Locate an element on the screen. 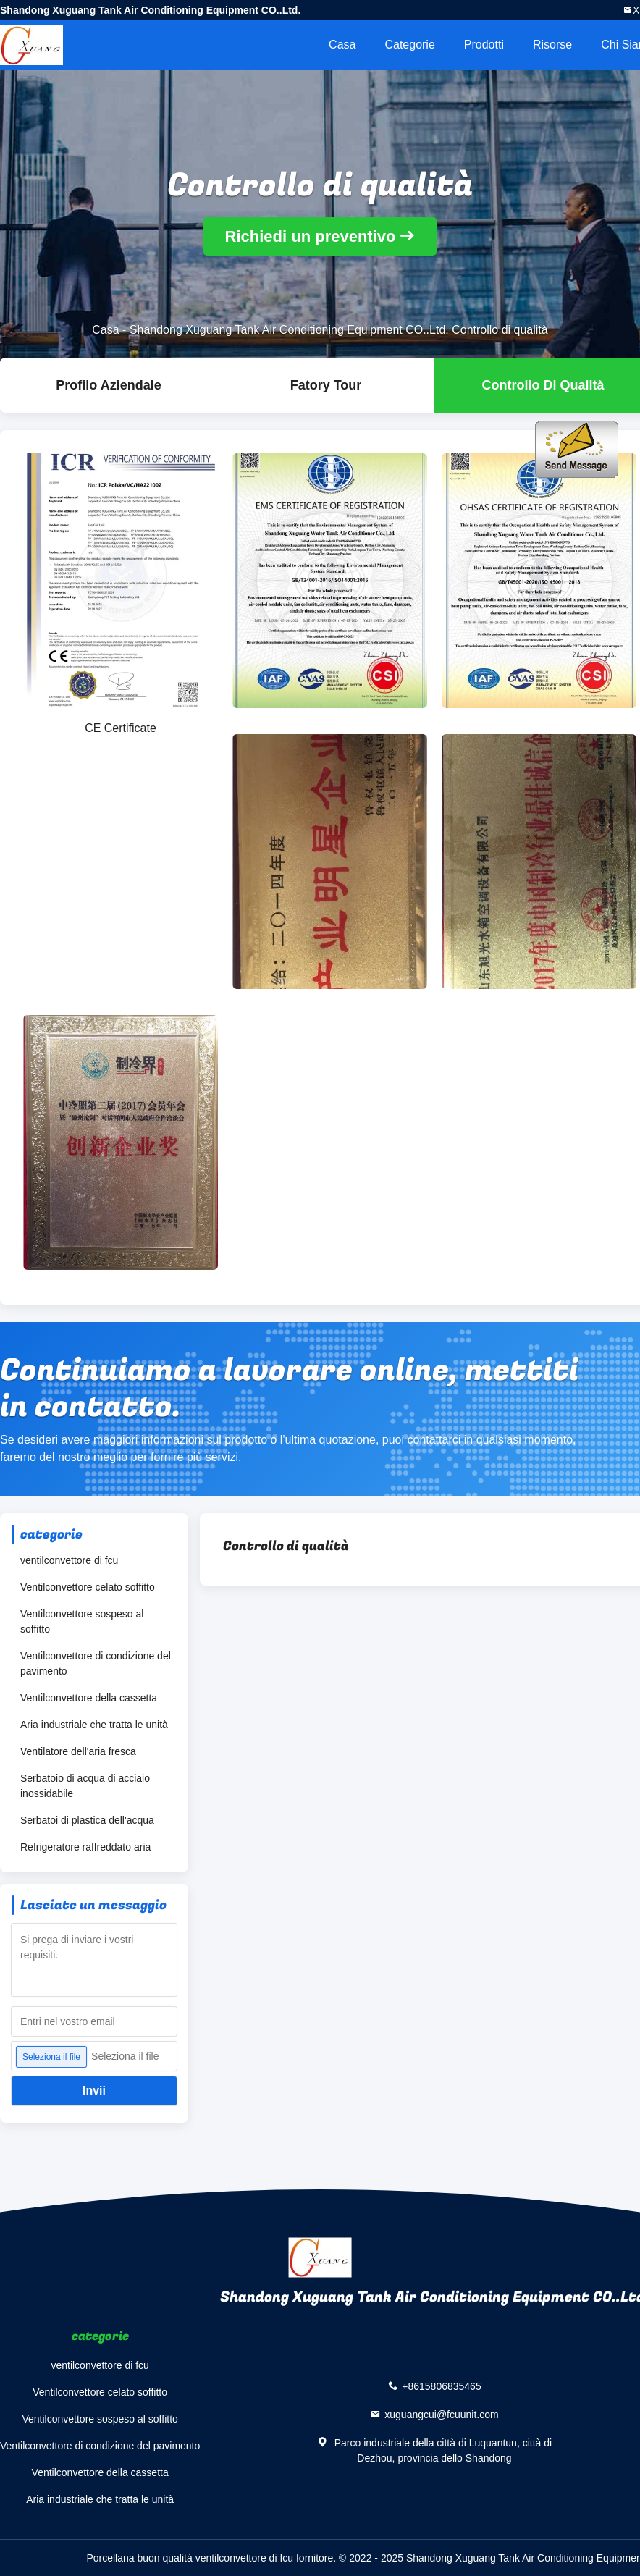  Serbatoio di acqua di acciaio inossidabile is located at coordinates (85, 1785).